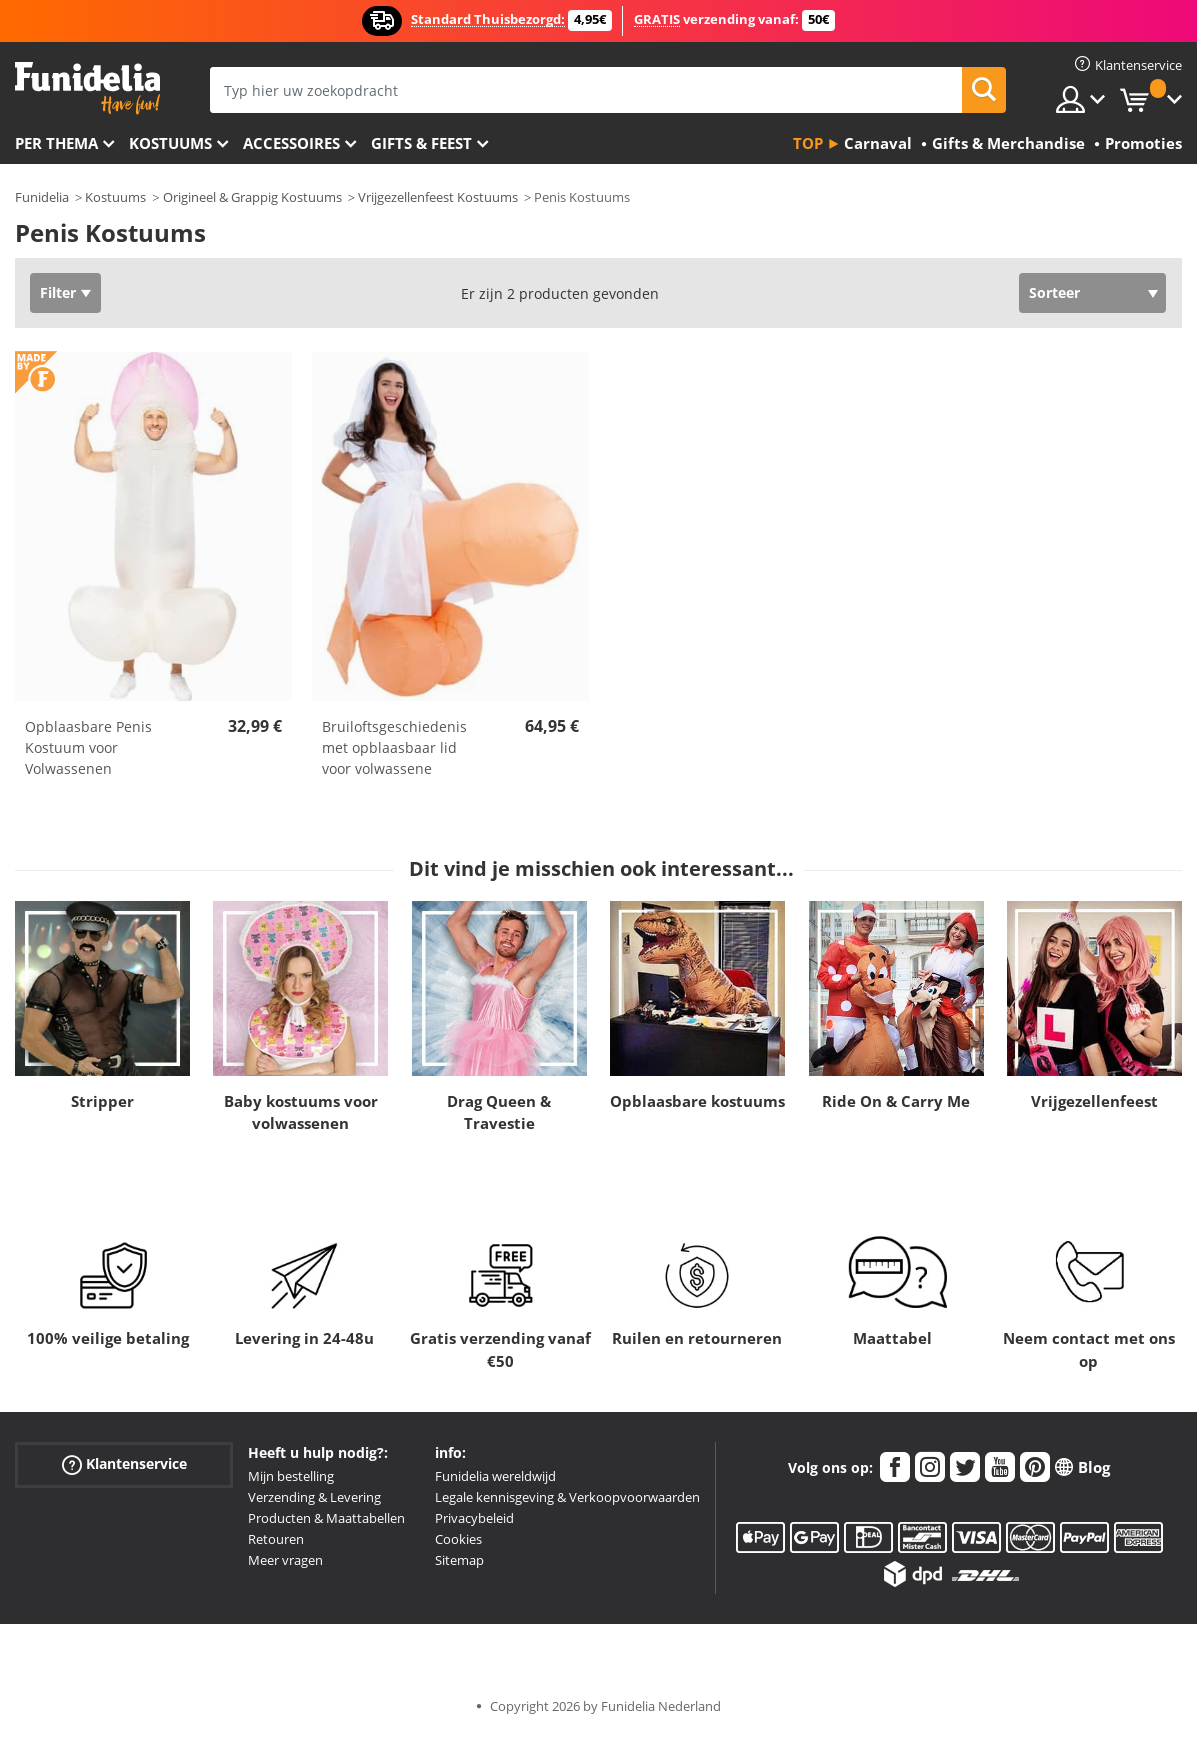  Describe the element at coordinates (88, 747) in the screenshot. I see `Opblaasbare Penis Kostuum voor Volwassenen` at that location.